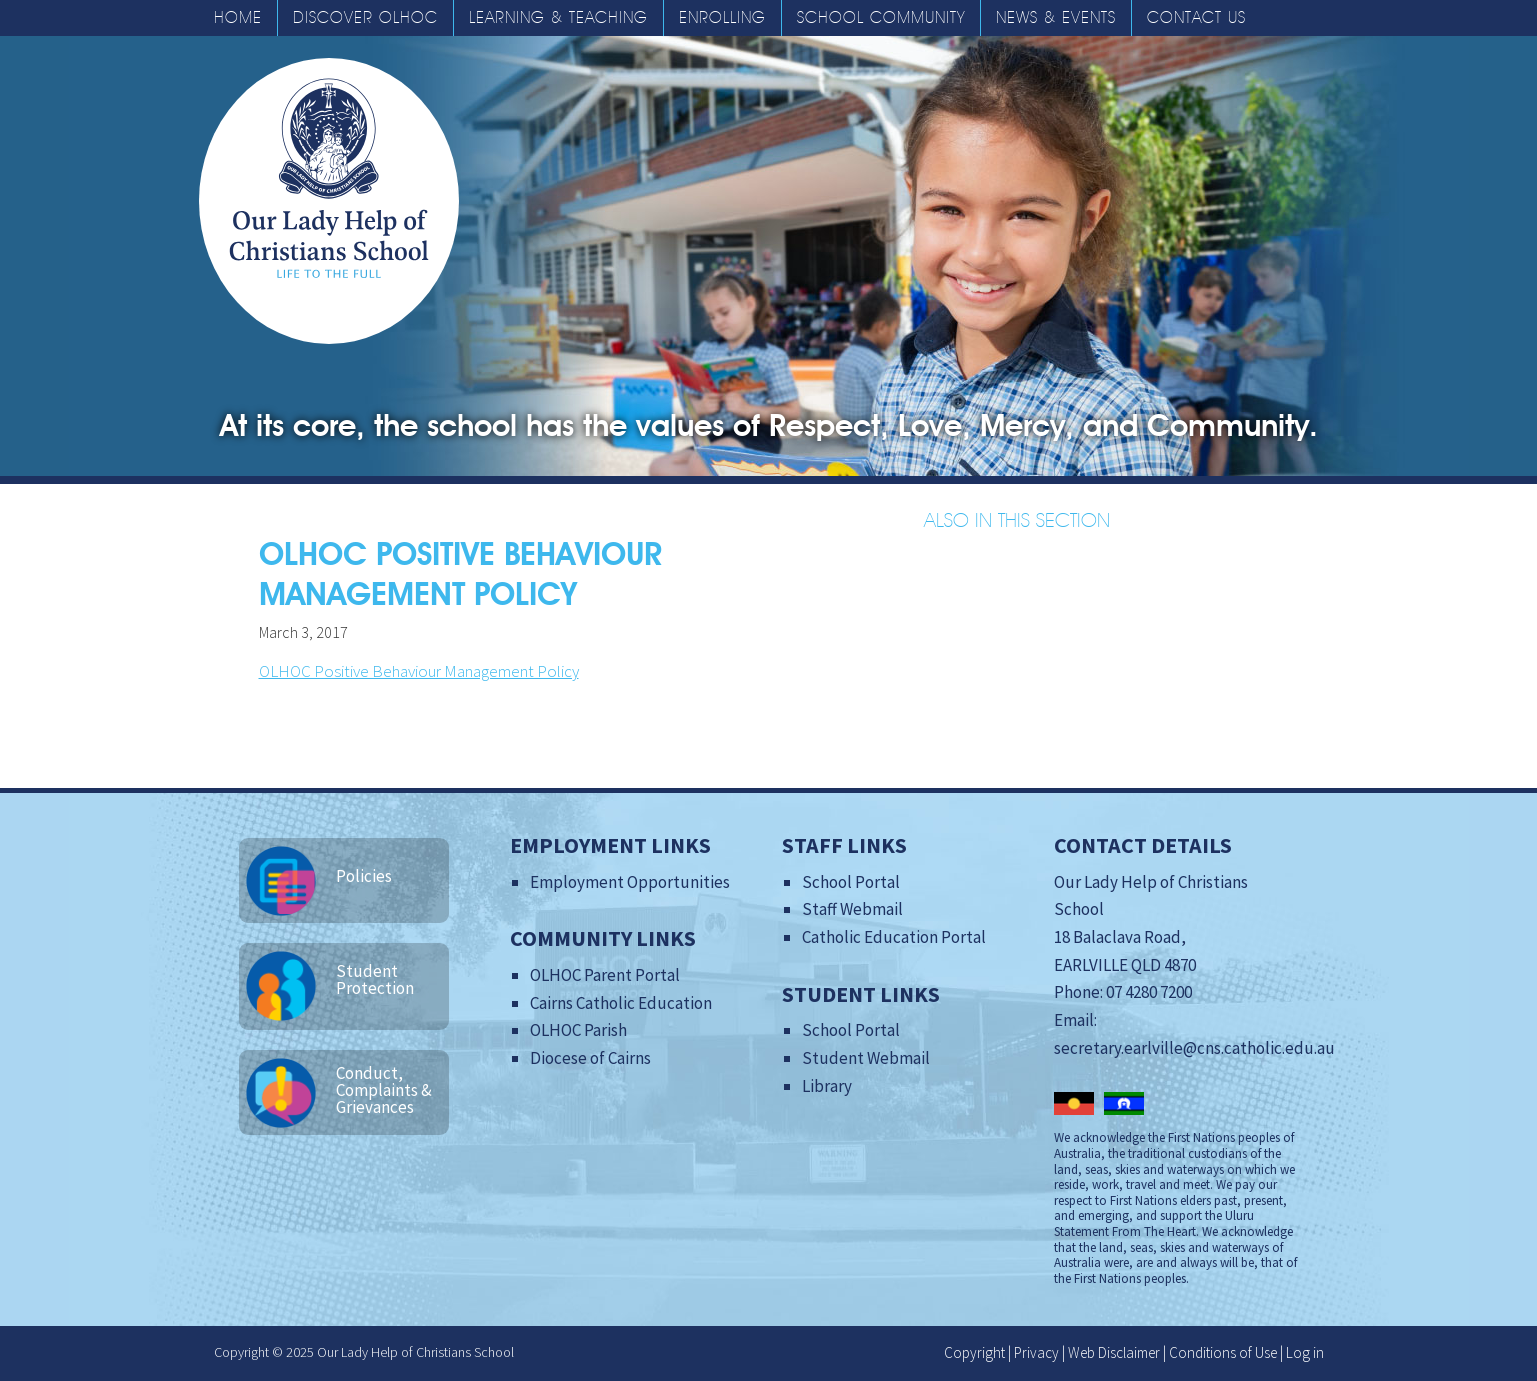  I want to click on Student Protection, so click(375, 979).